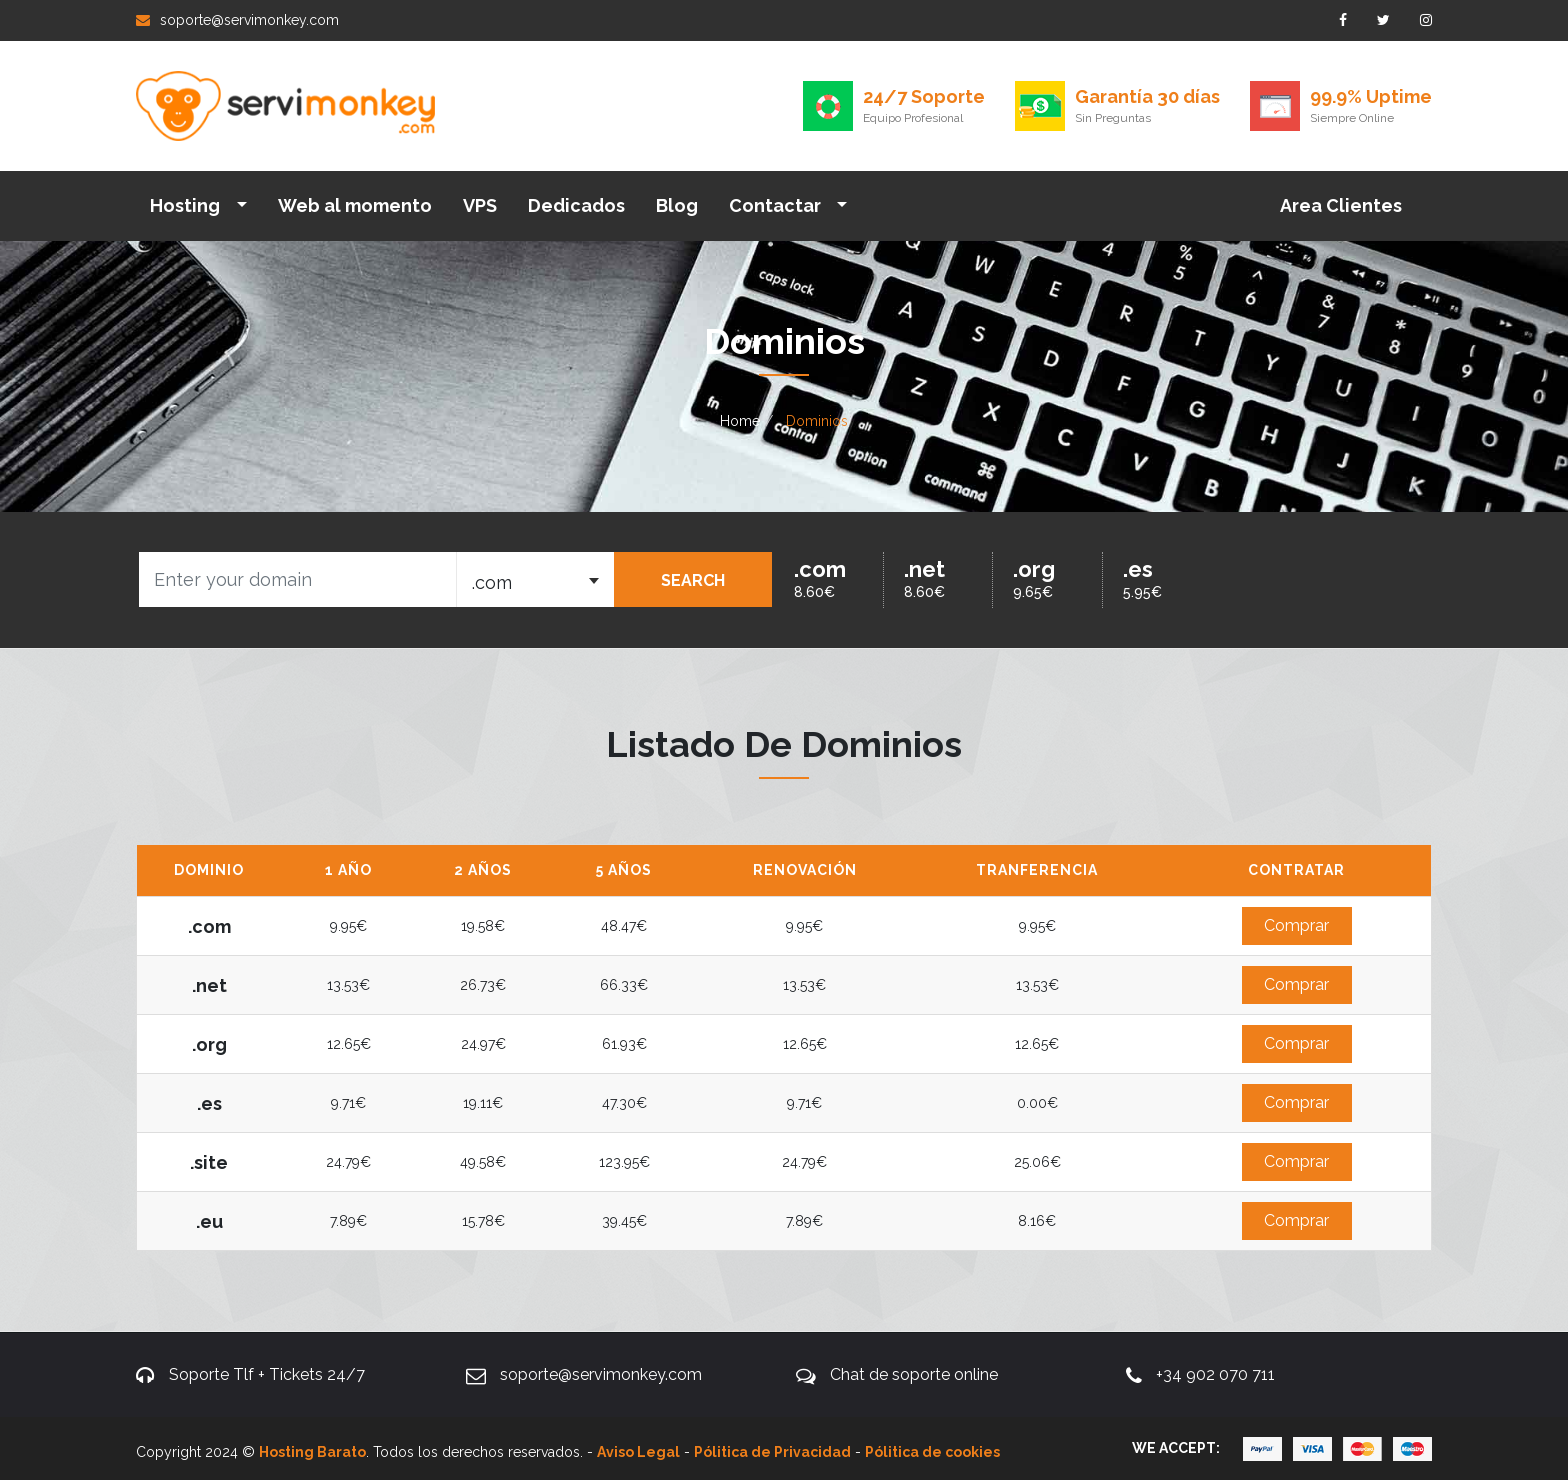 The height and width of the screenshot is (1480, 1568). What do you see at coordinates (740, 421) in the screenshot?
I see `Home` at bounding box center [740, 421].